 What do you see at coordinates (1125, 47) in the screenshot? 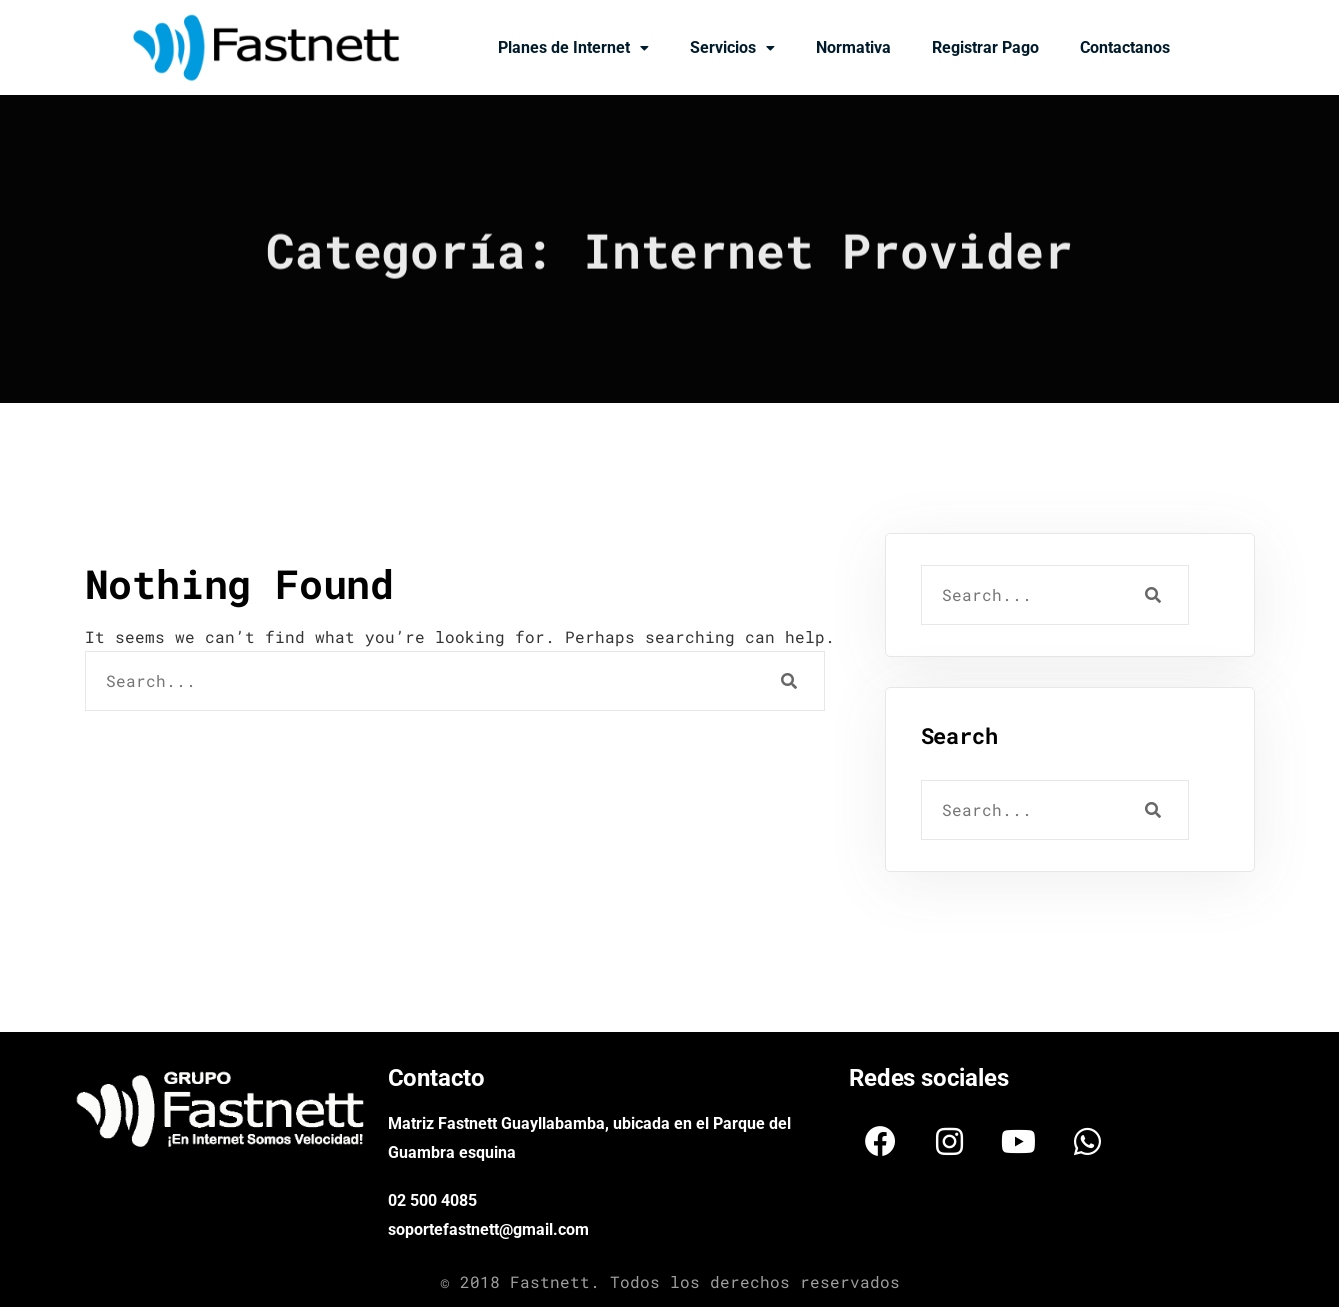
I see `Contactanos` at bounding box center [1125, 47].